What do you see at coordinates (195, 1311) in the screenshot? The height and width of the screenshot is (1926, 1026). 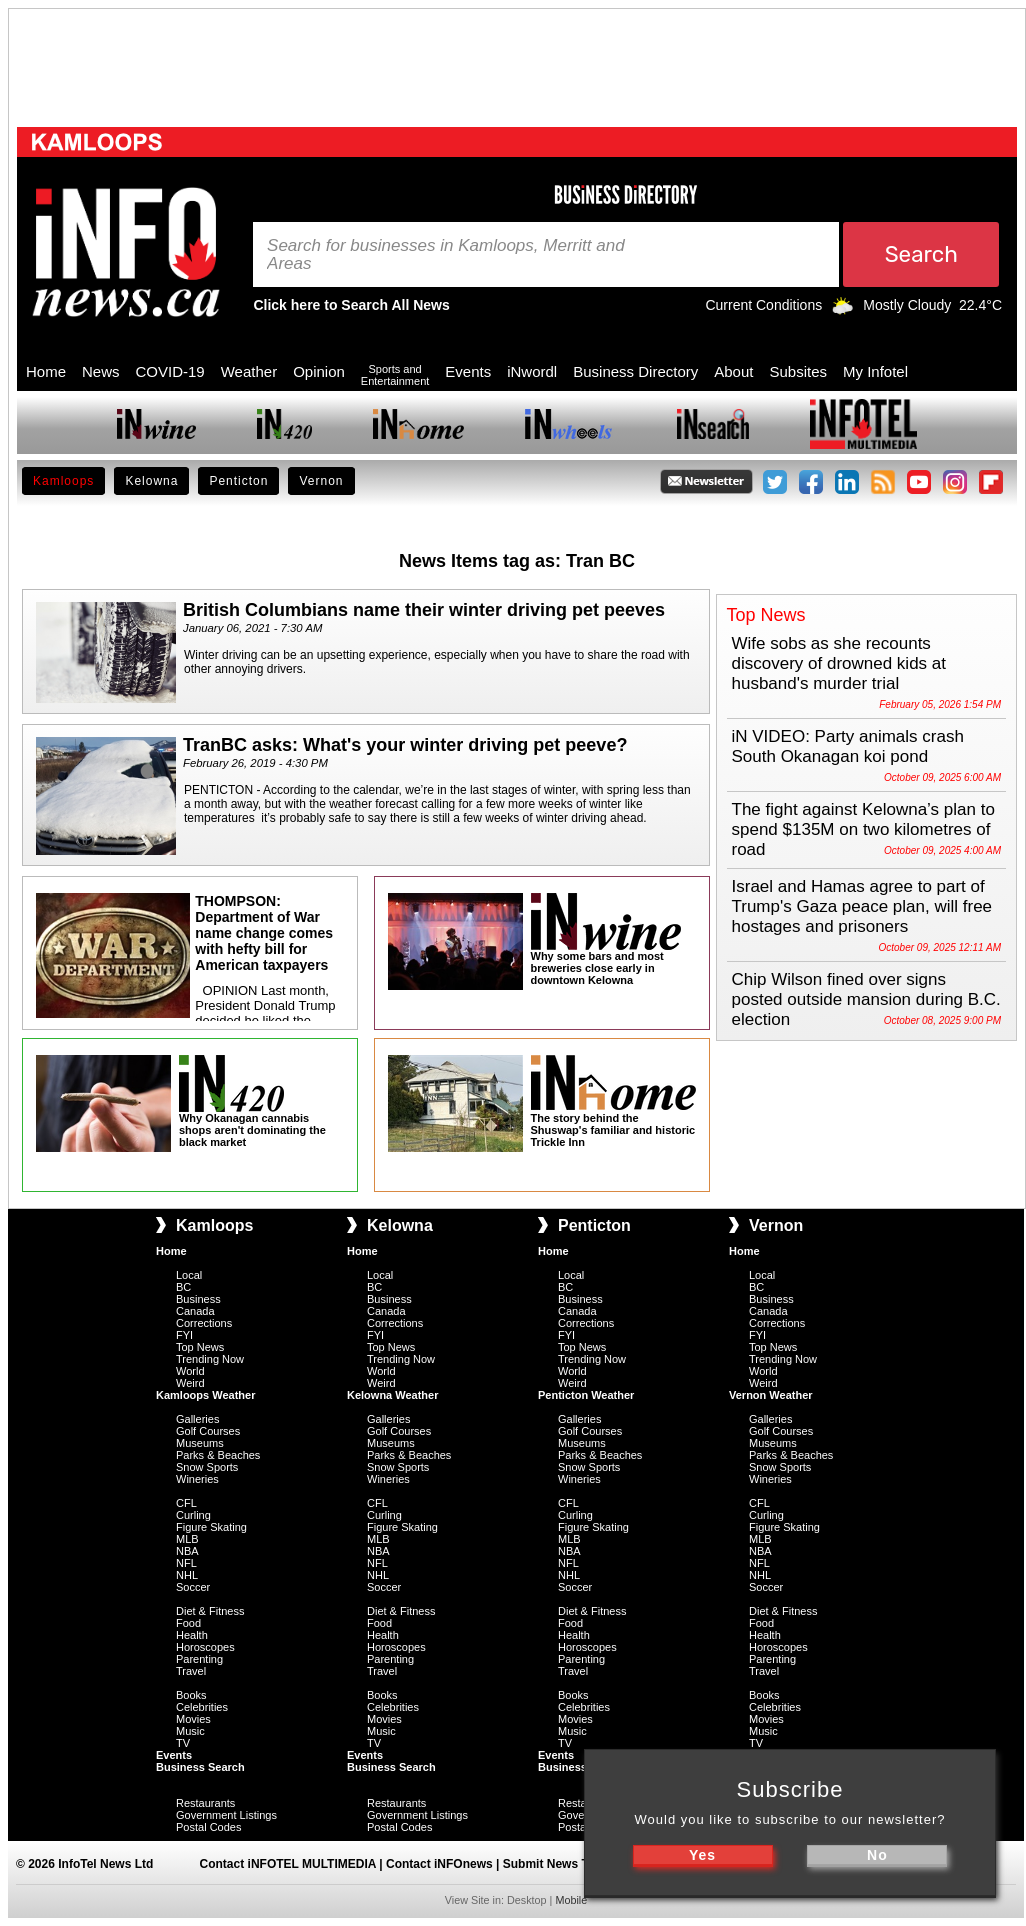 I see `Canada` at bounding box center [195, 1311].